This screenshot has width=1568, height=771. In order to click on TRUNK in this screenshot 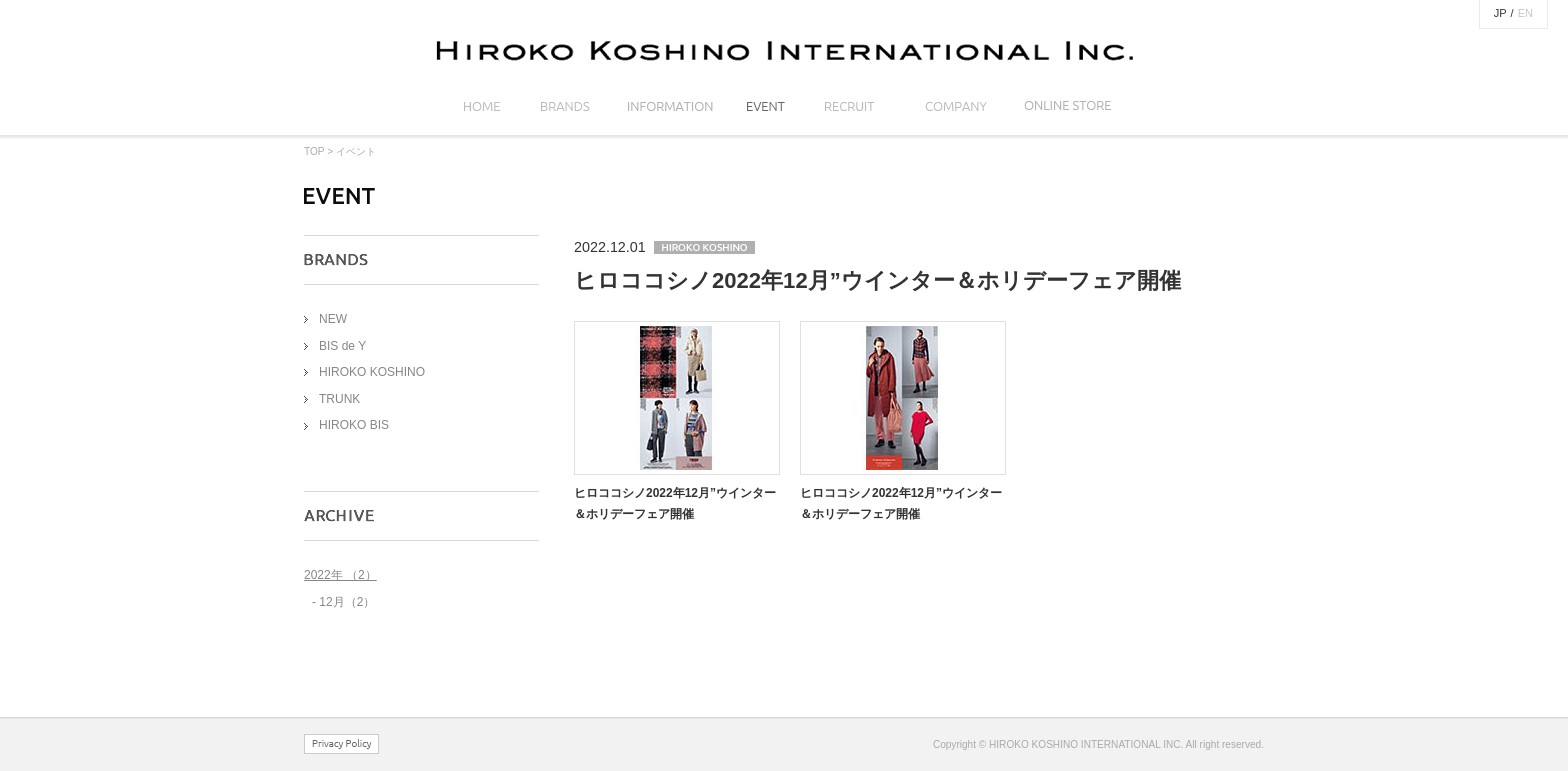, I will do `click(339, 399)`.